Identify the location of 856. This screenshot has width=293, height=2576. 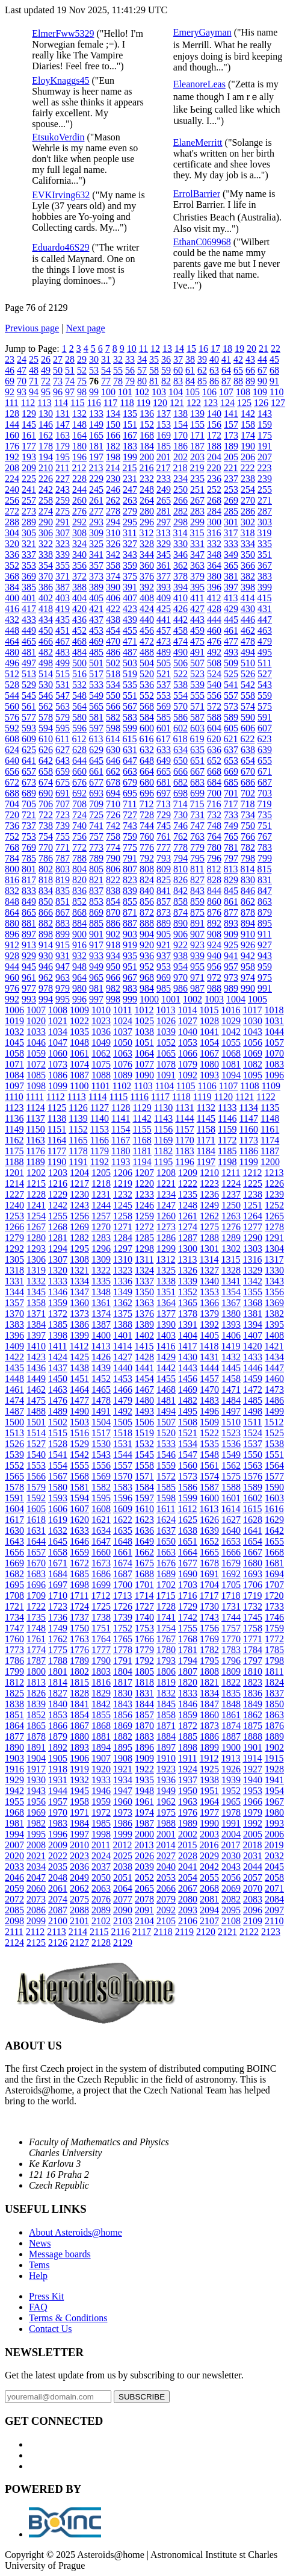
(147, 901).